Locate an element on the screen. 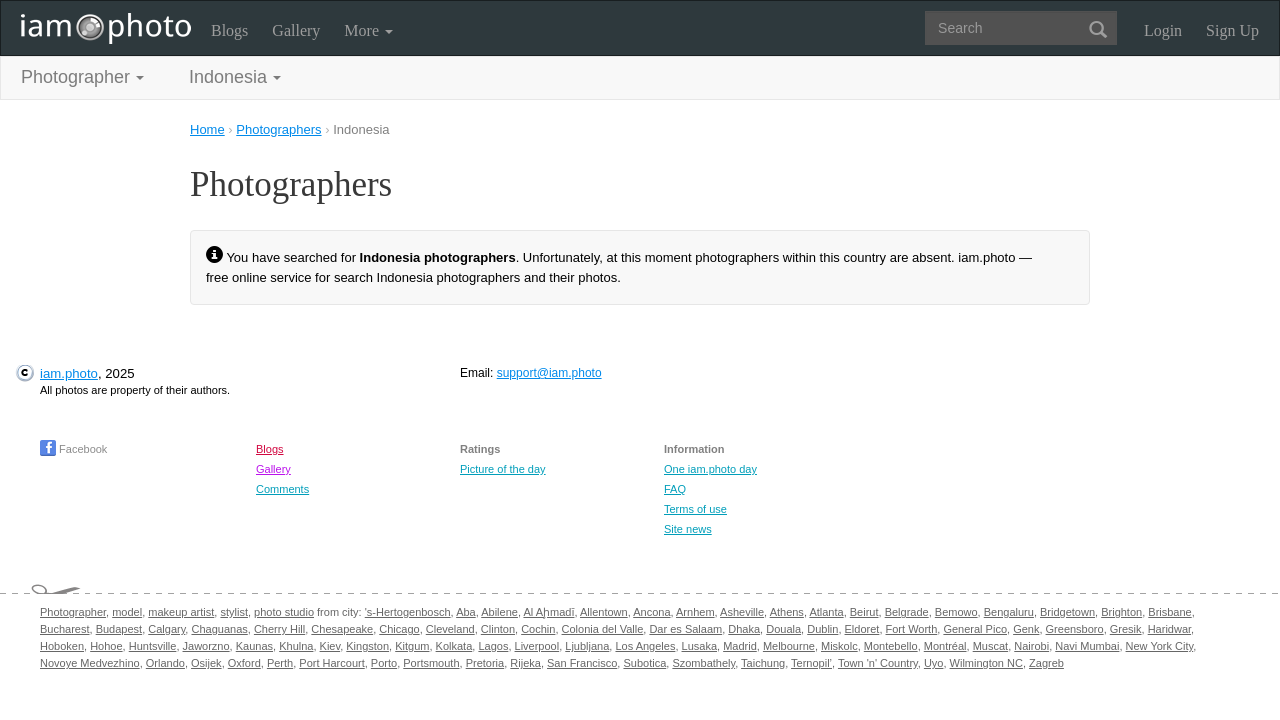 Image resolution: width=1280 pixels, height=720 pixels. One iam.photo day is located at coordinates (710, 469).